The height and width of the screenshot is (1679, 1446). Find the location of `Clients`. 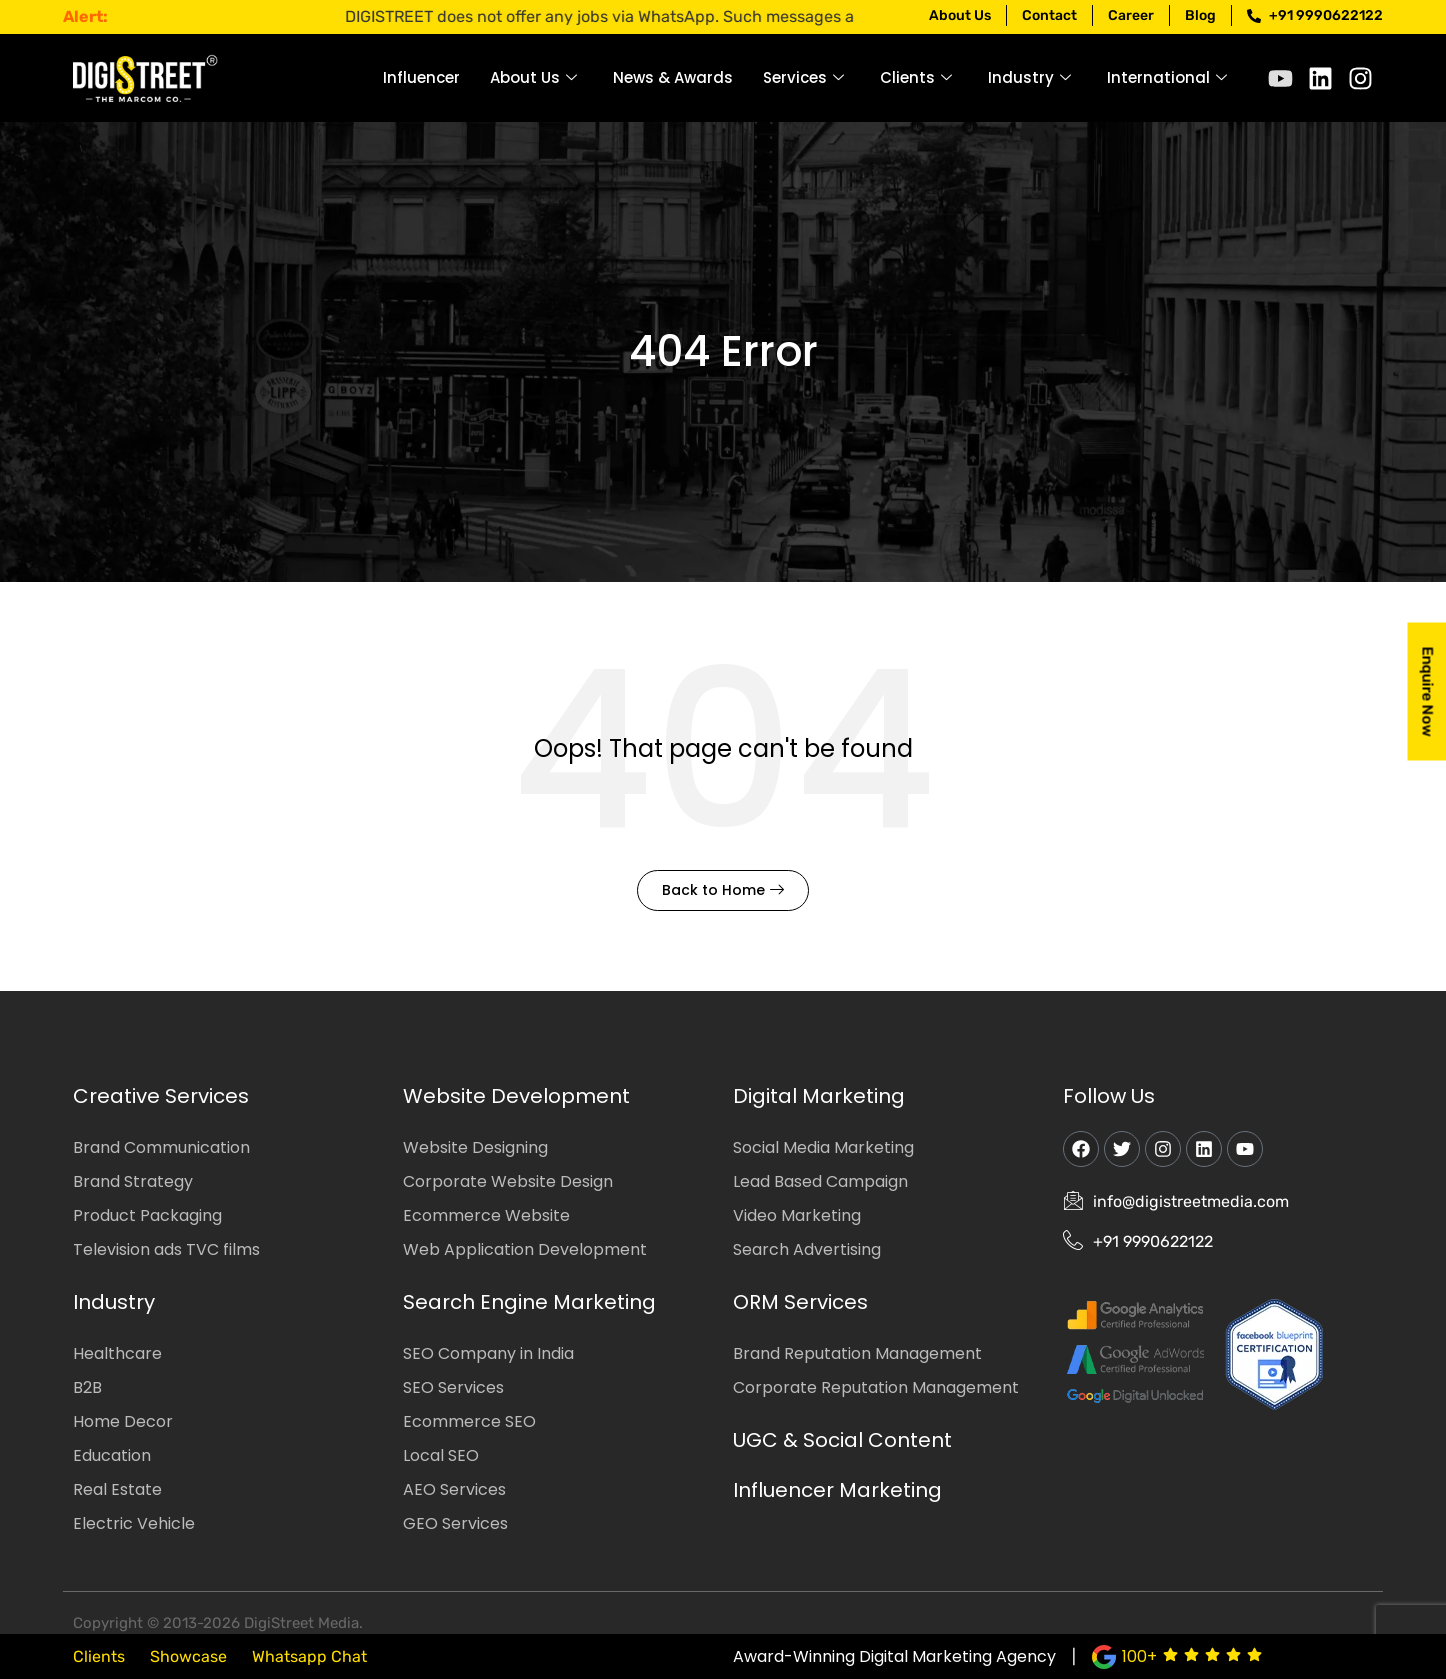

Clients is located at coordinates (916, 77).